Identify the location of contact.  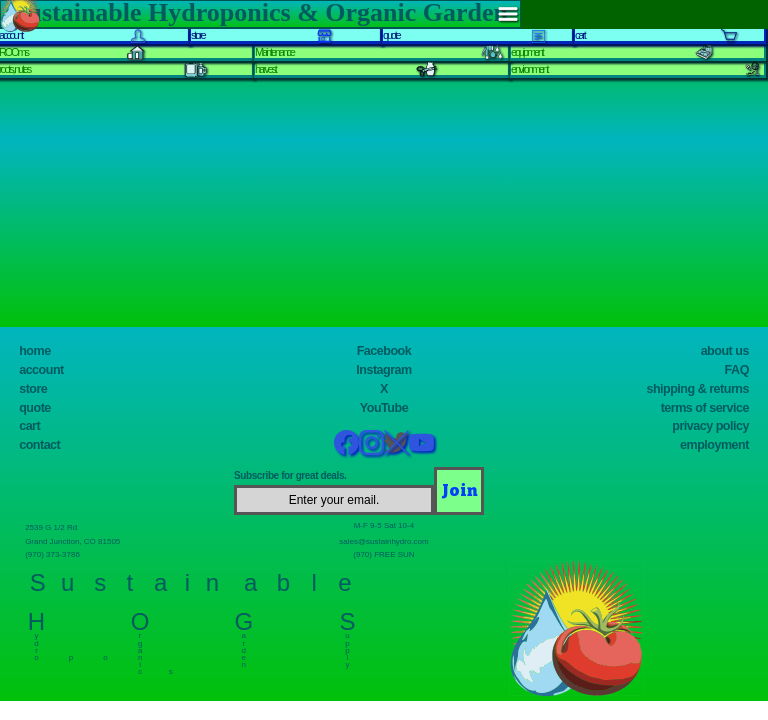
(39, 445).